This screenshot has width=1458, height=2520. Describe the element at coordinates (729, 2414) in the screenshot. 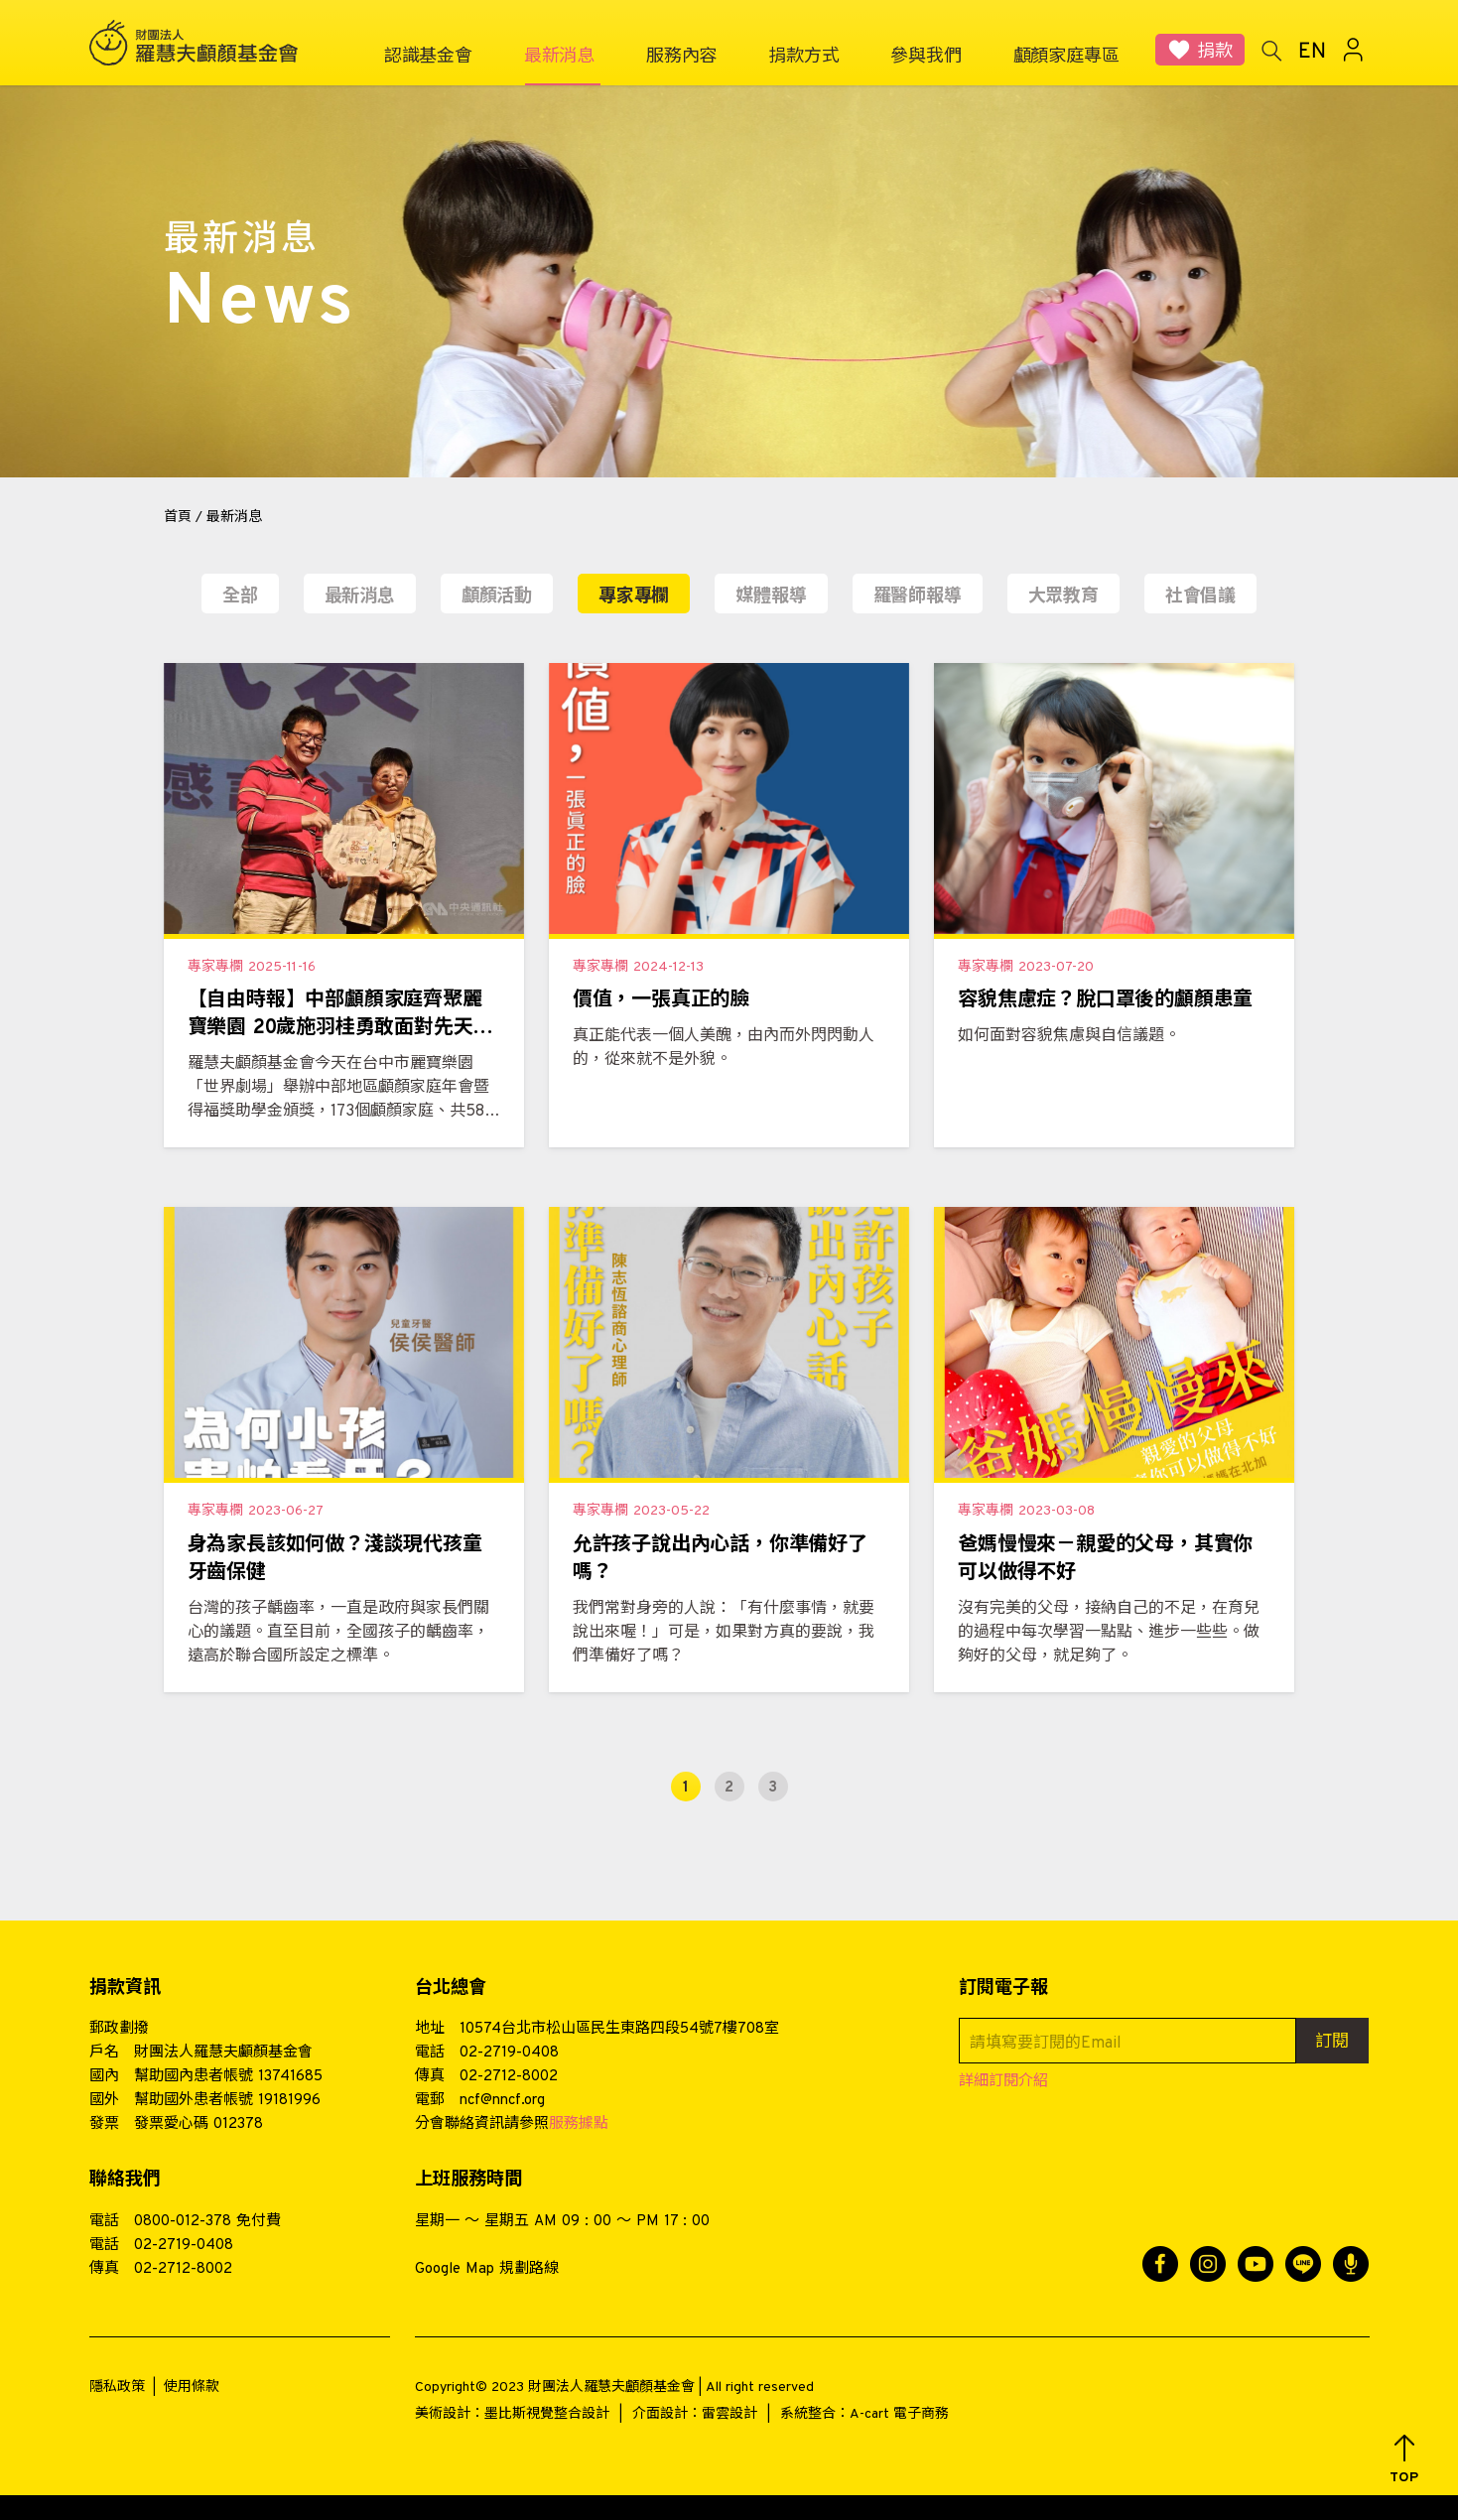

I see `雷雲設計` at that location.